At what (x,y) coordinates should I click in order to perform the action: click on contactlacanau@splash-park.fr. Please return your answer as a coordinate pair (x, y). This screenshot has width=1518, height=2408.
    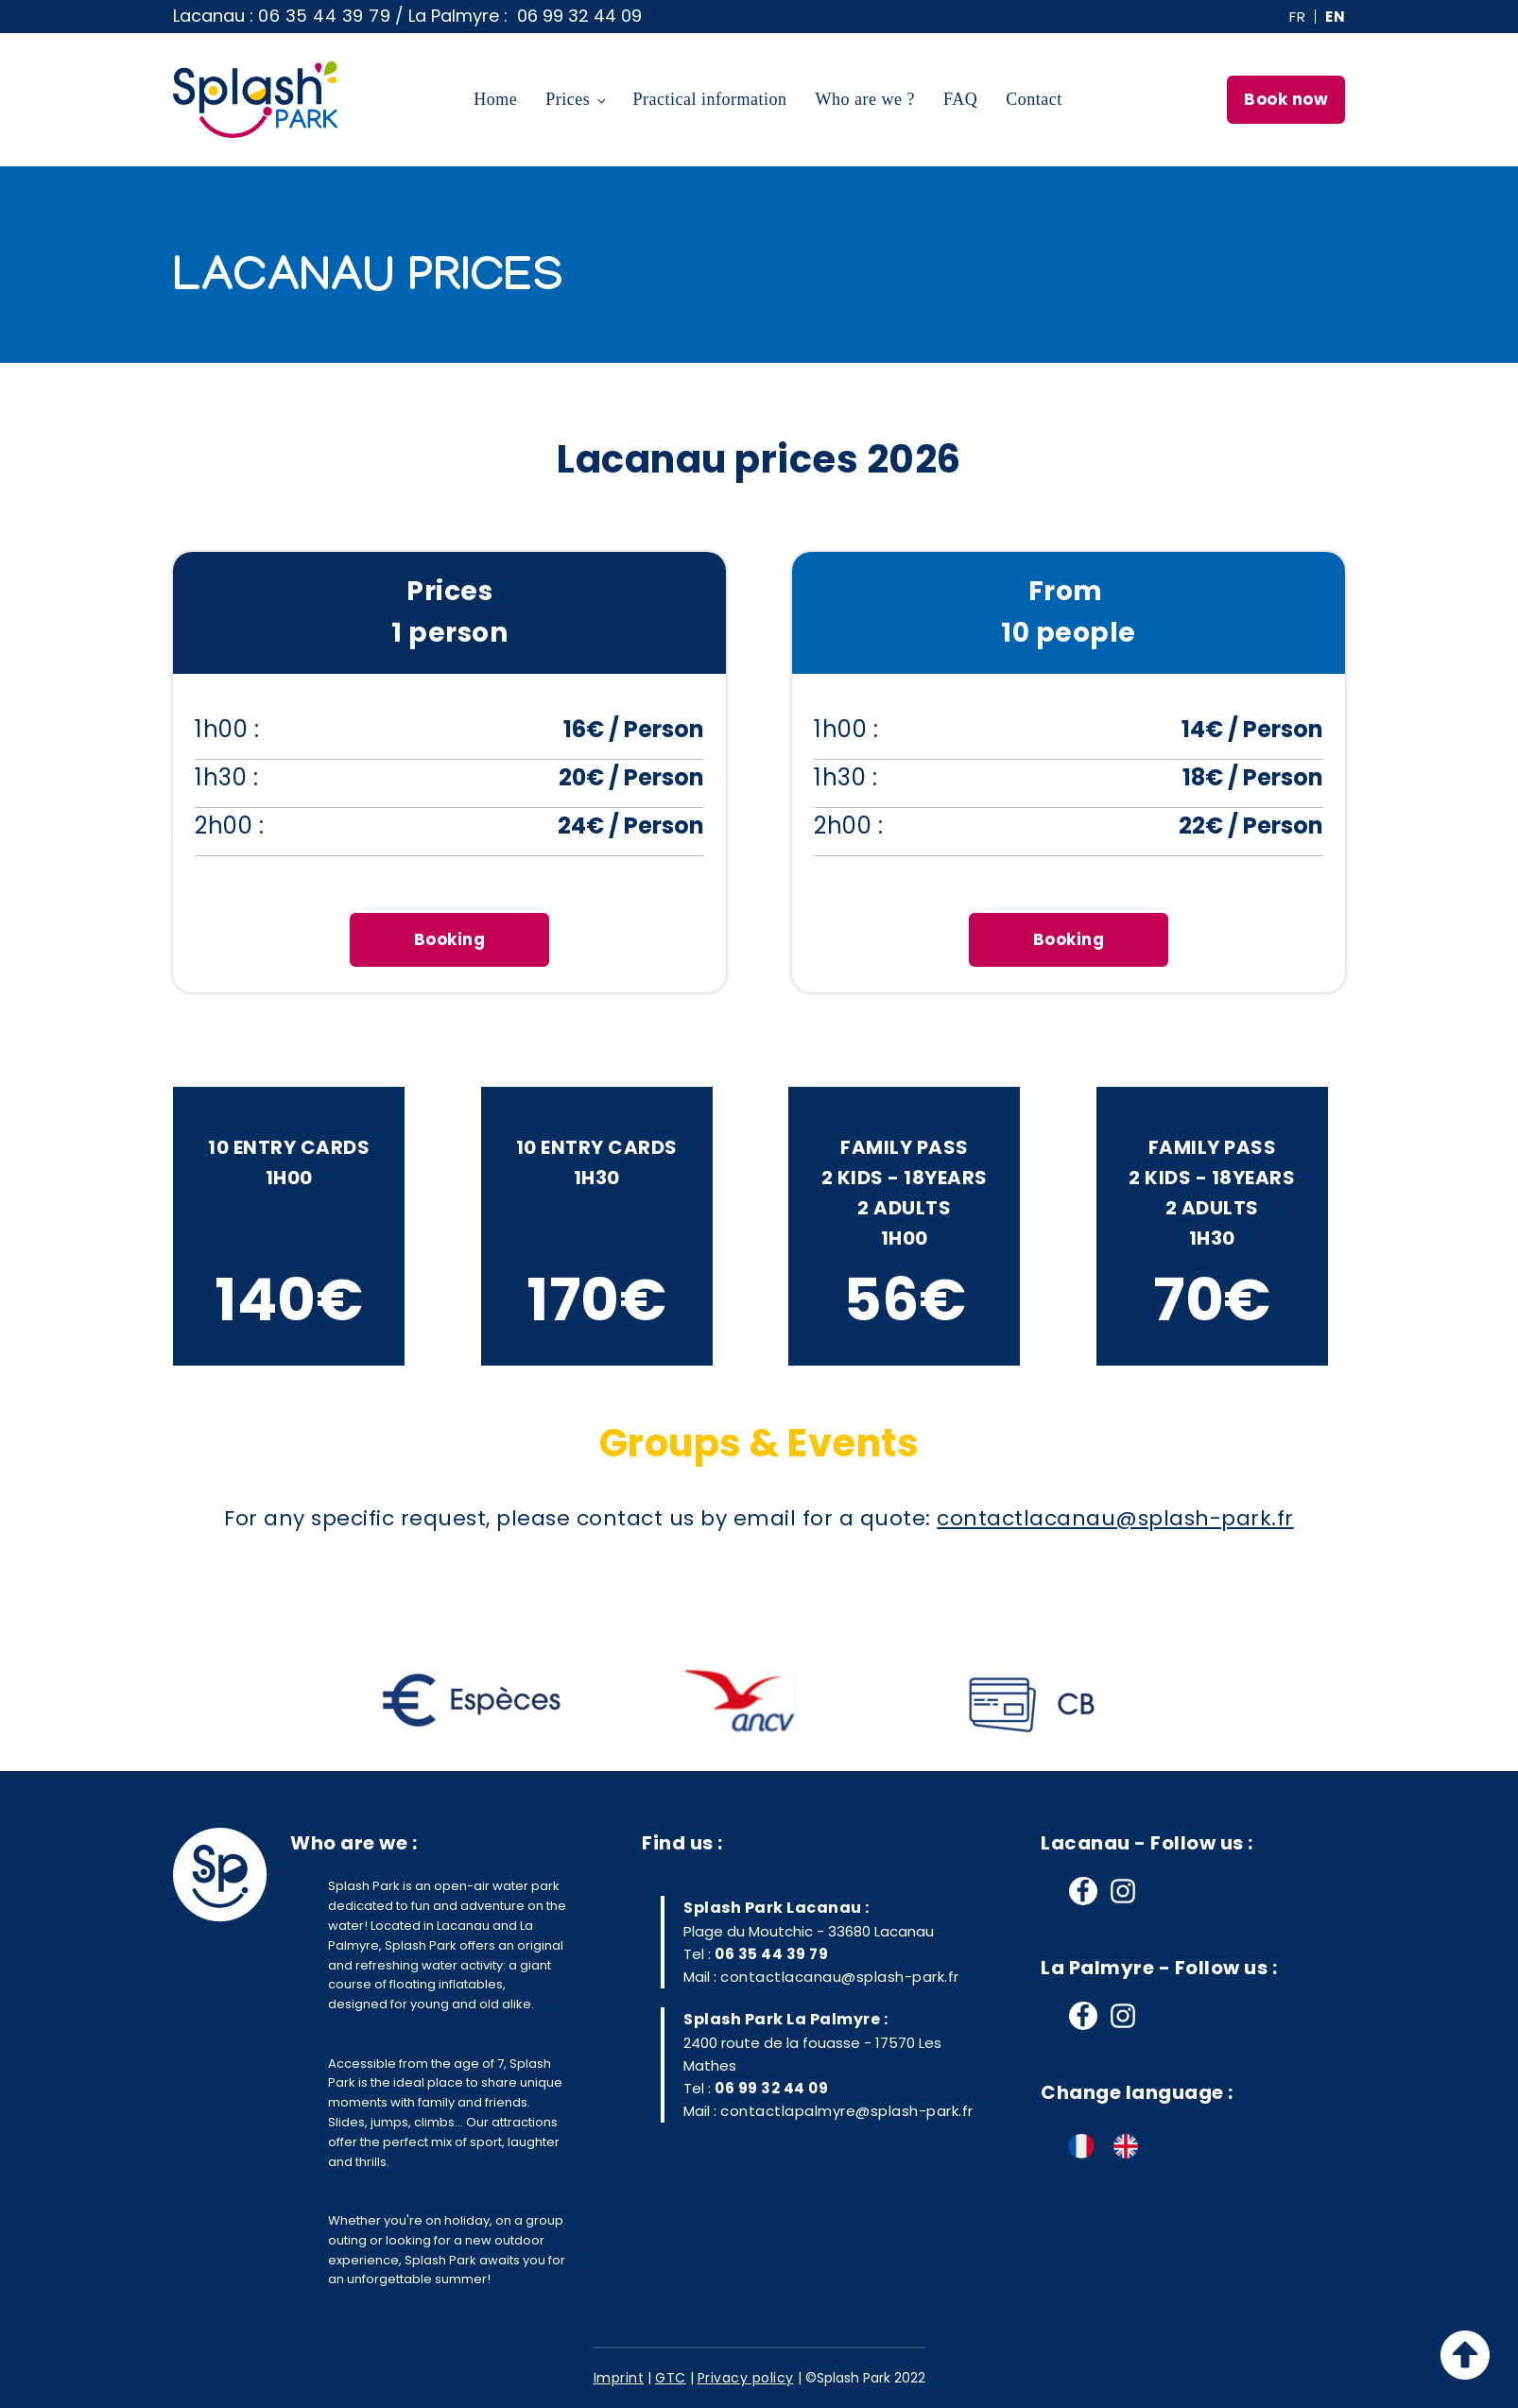
    Looking at the image, I should click on (839, 1977).